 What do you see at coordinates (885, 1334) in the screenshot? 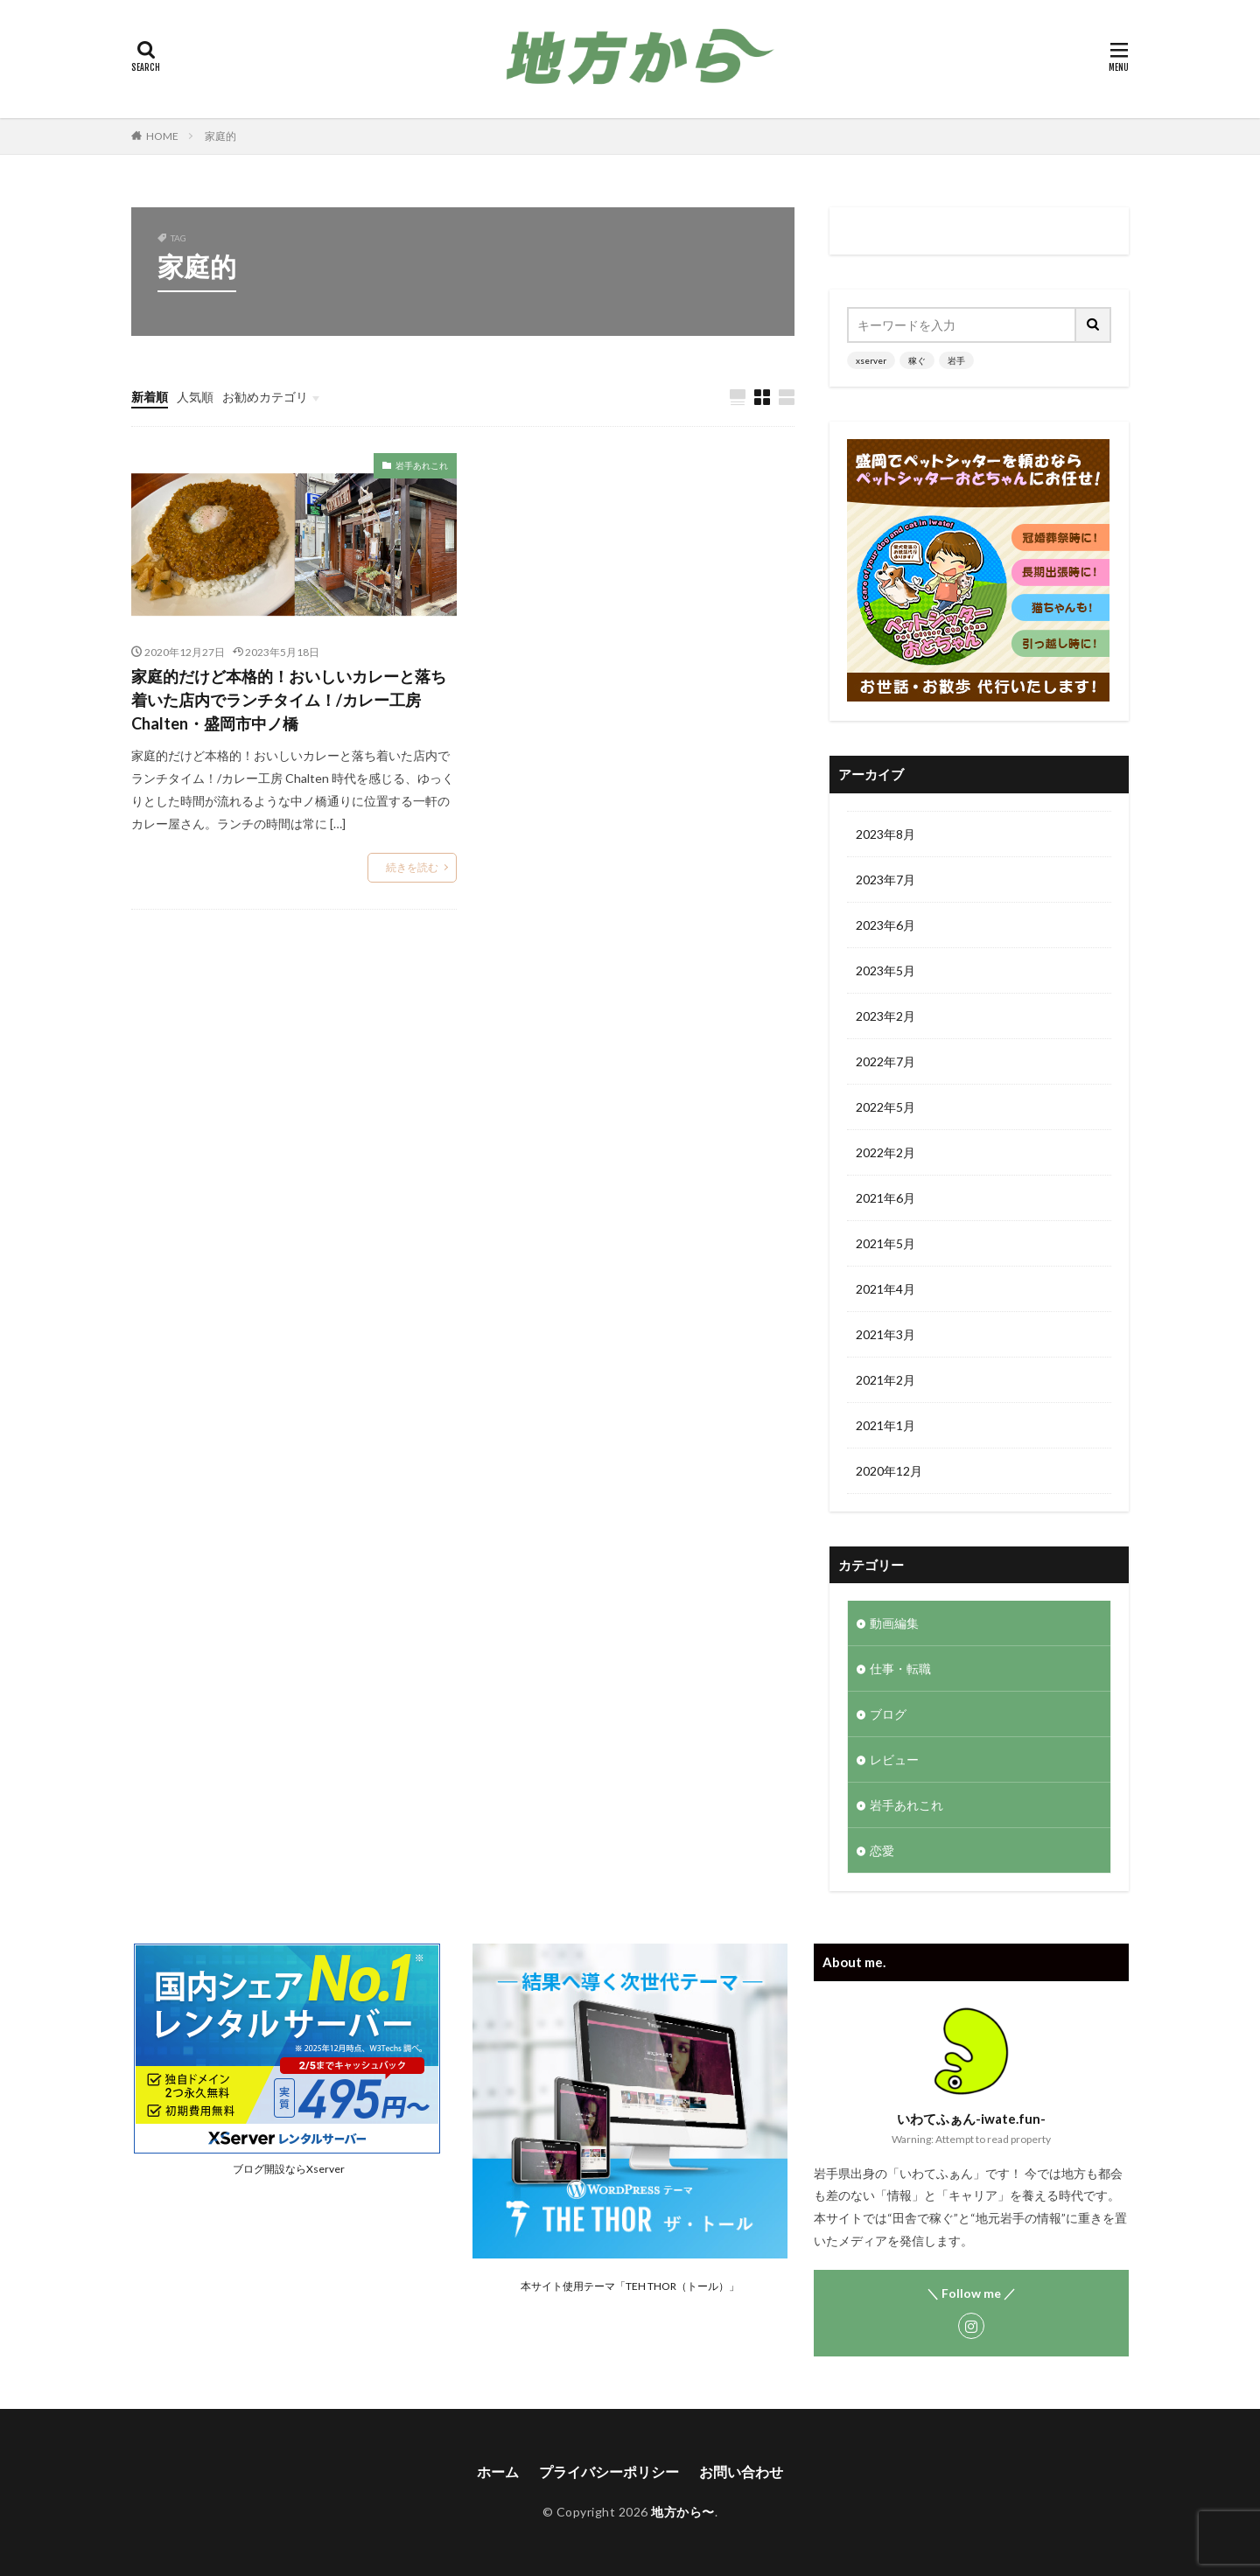
I see `2021年3月` at bounding box center [885, 1334].